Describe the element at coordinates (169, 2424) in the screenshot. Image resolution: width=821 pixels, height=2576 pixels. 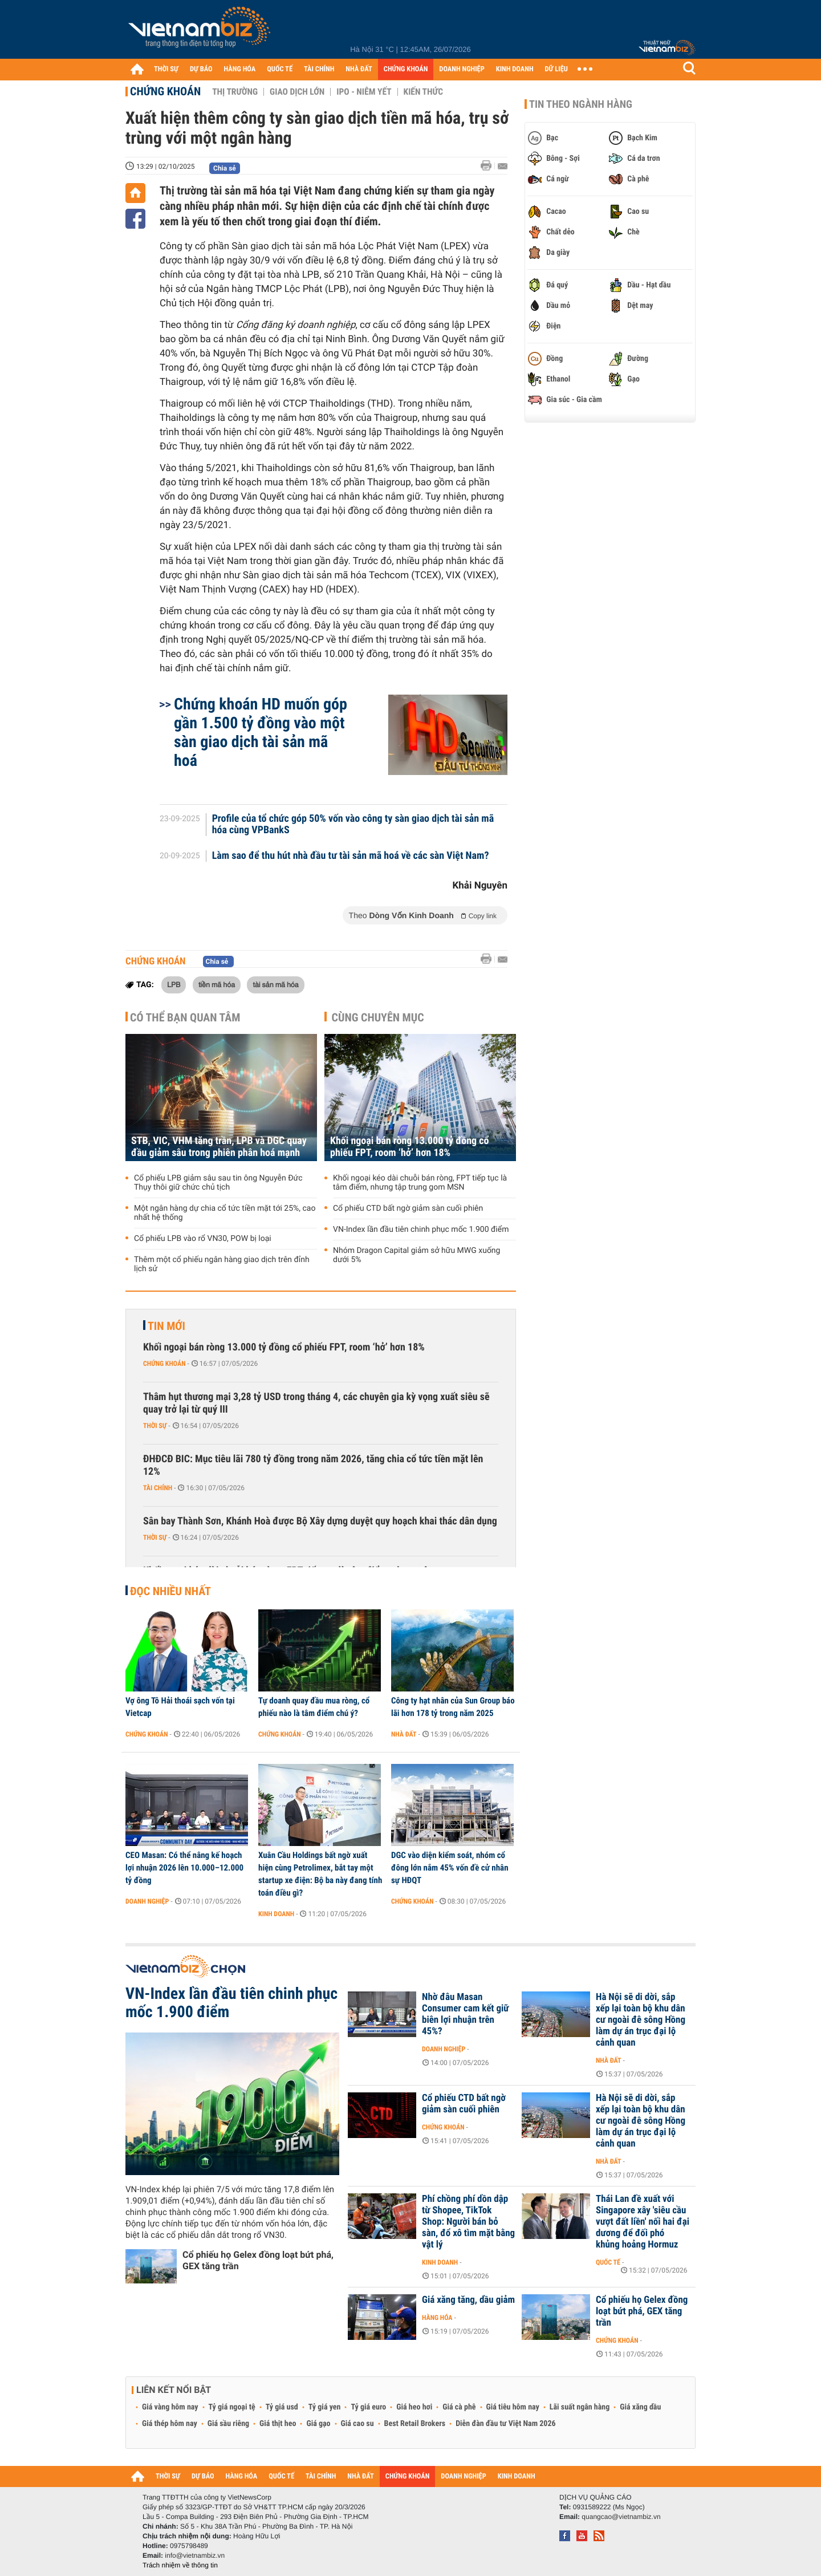
I see `Giá thép hôm nay` at that location.